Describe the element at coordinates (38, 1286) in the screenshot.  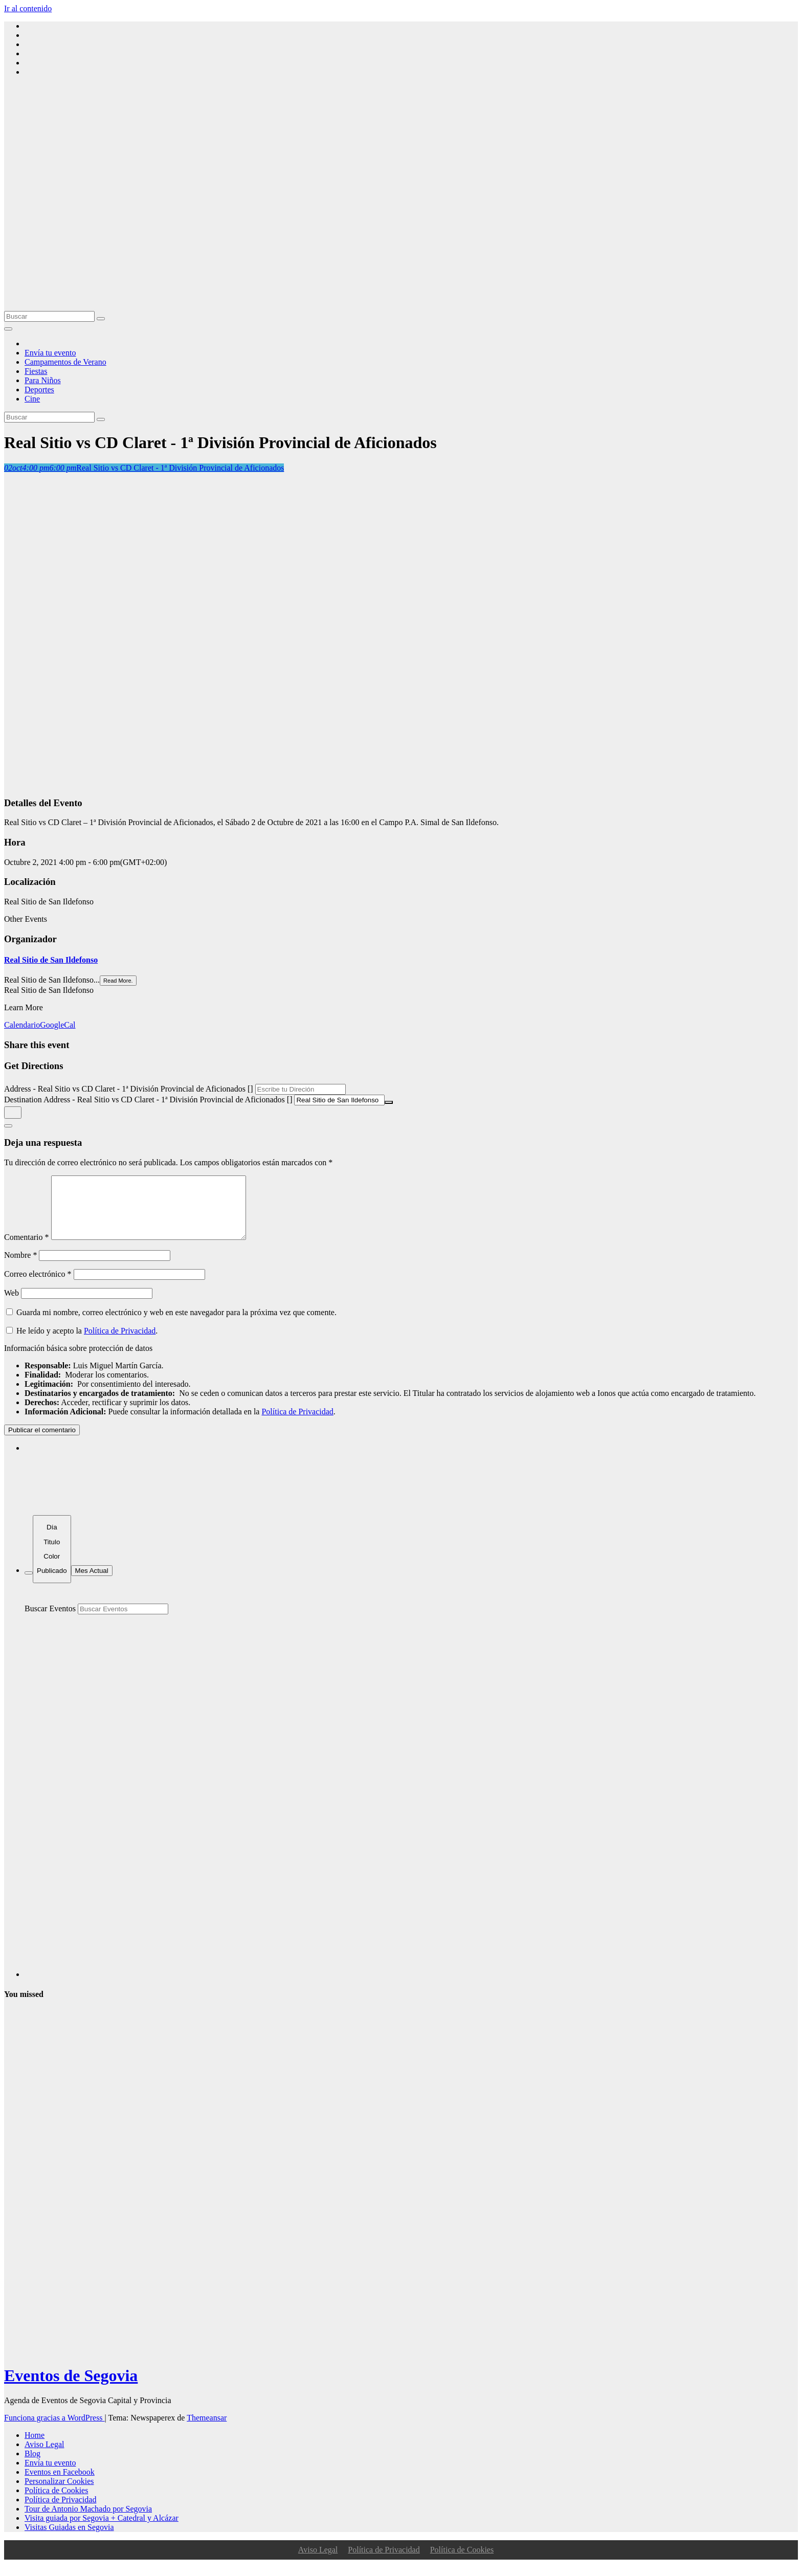
I see `Correo electrónico` at that location.